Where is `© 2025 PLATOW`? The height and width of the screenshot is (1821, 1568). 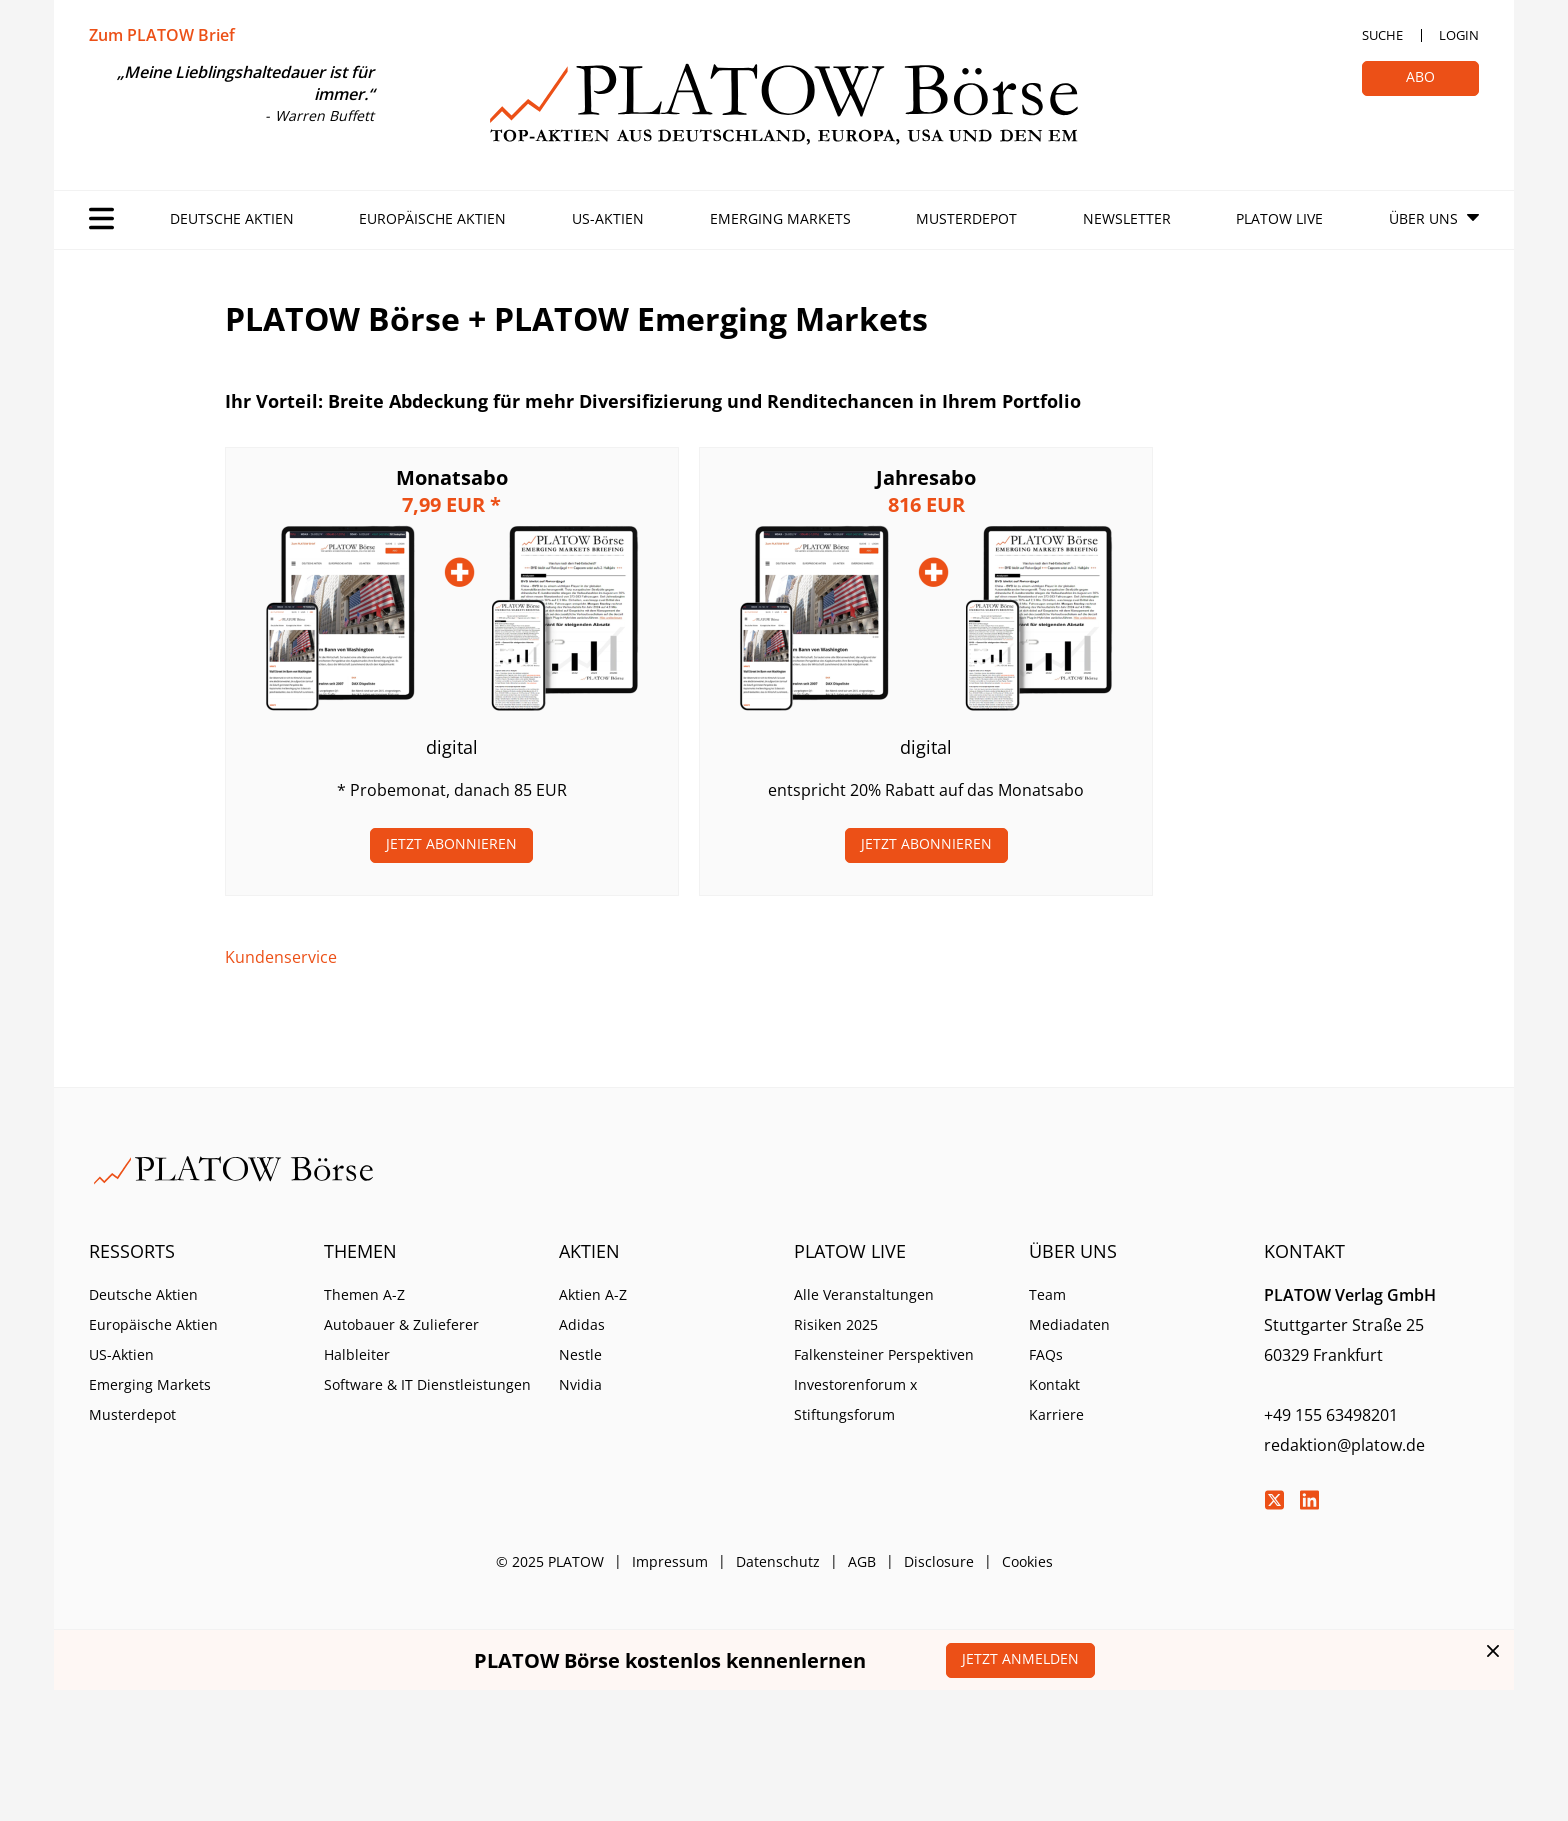 © 2025 PLATOW is located at coordinates (550, 1561).